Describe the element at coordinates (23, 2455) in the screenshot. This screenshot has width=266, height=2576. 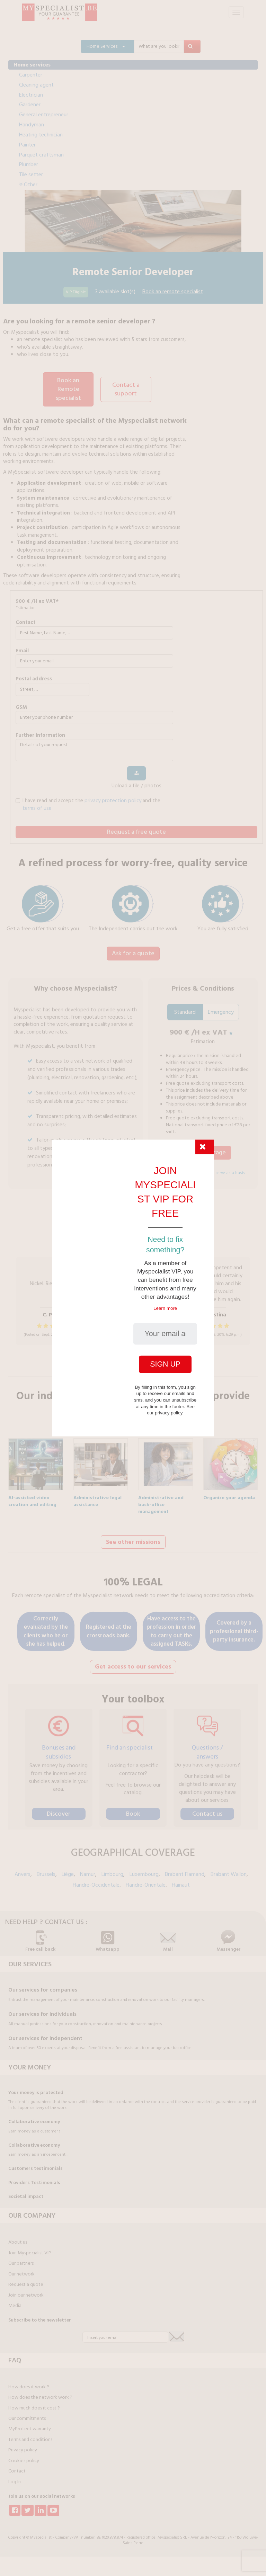
I see `Cookies policy` at that location.